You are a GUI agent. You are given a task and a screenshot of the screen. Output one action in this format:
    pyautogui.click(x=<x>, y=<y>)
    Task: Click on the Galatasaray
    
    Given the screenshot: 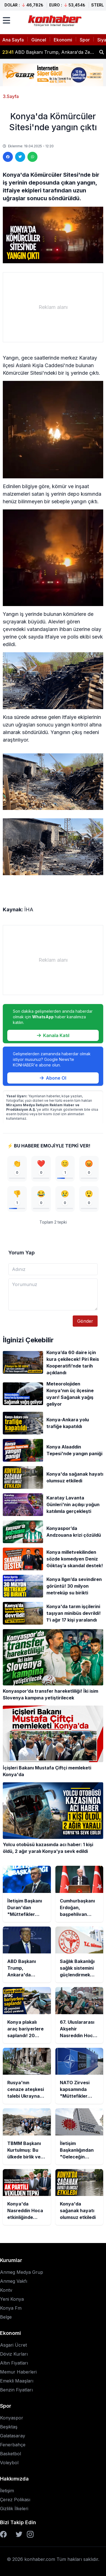 What is the action you would take?
    pyautogui.click(x=12, y=2435)
    